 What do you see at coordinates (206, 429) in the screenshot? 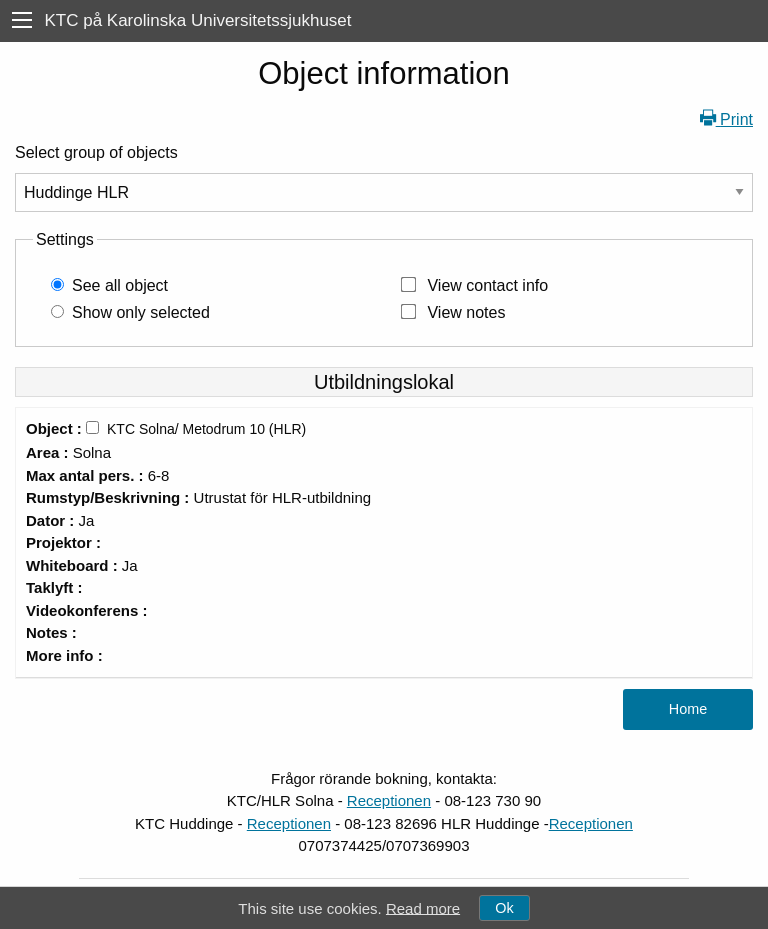
I see `KTC Solna/ Metodrum 10 (HLR)` at bounding box center [206, 429].